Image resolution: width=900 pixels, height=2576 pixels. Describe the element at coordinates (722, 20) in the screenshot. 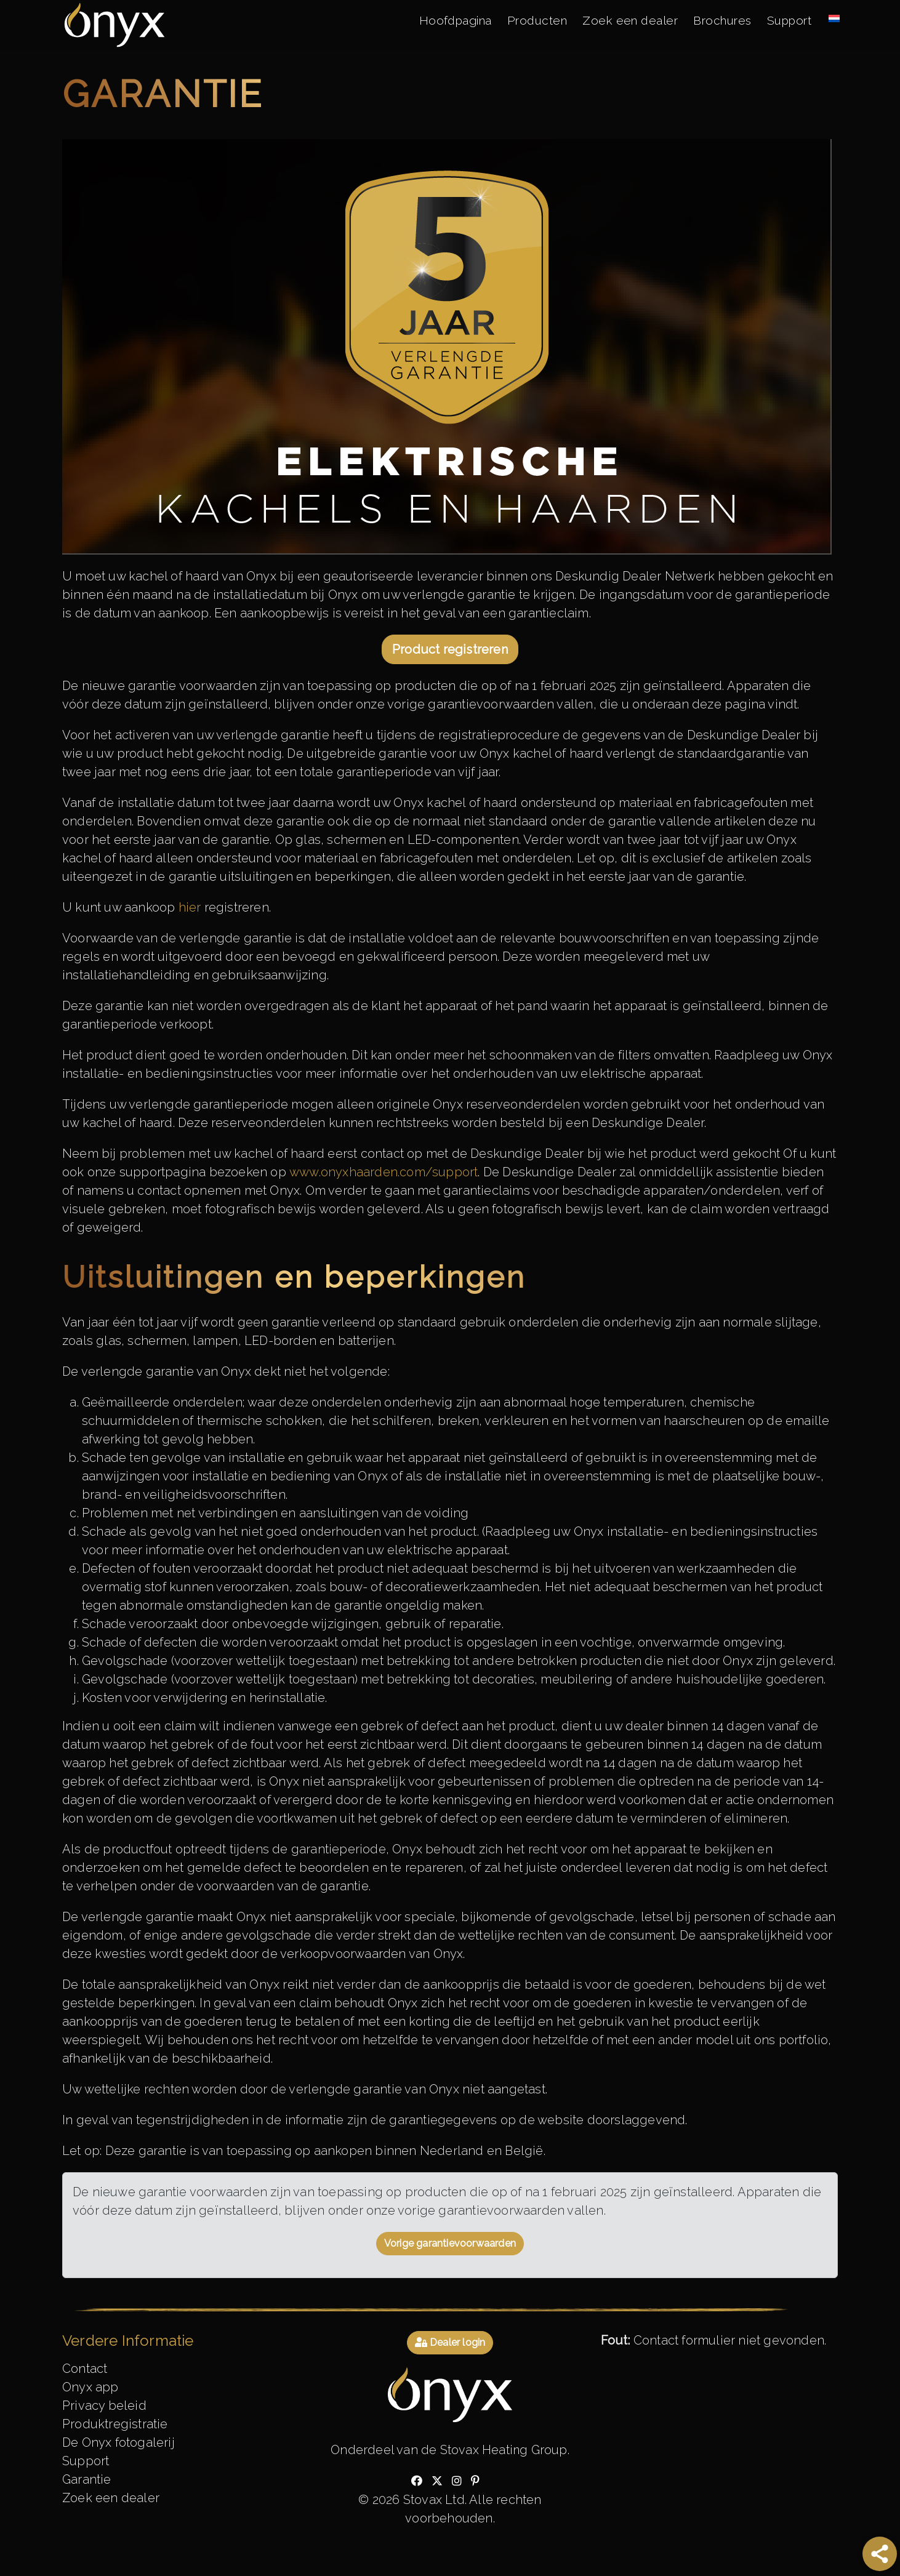

I see `Brochures` at that location.